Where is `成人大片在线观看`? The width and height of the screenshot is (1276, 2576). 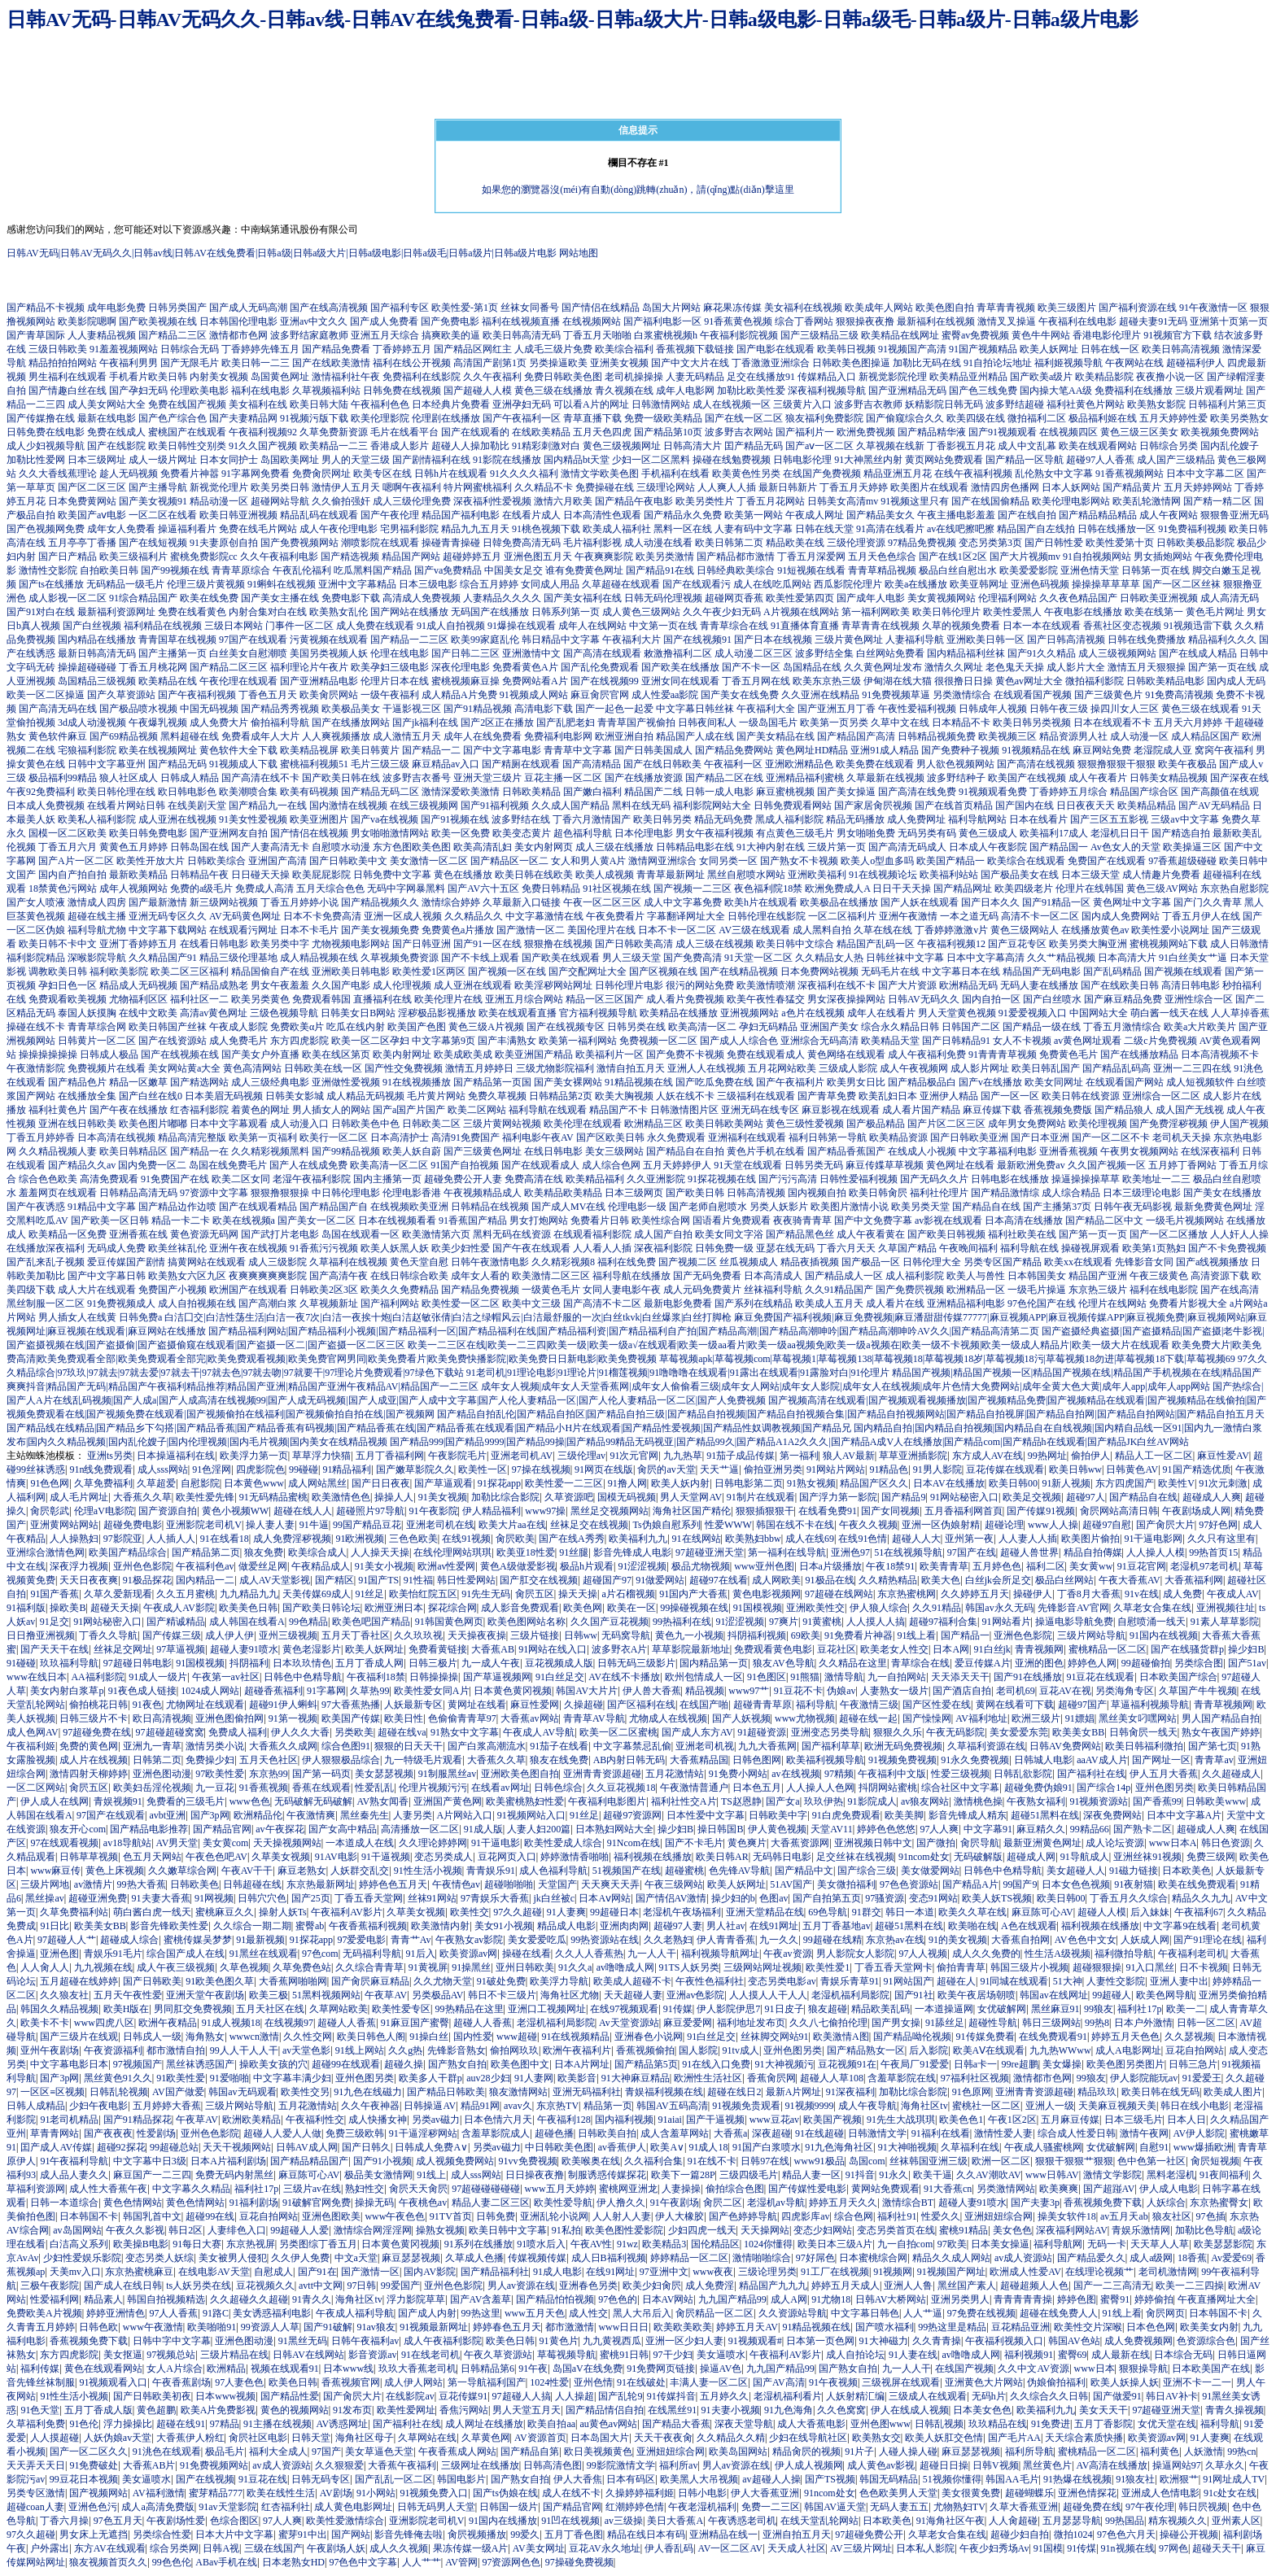
成人大片在线观看 is located at coordinates (97, 1289).